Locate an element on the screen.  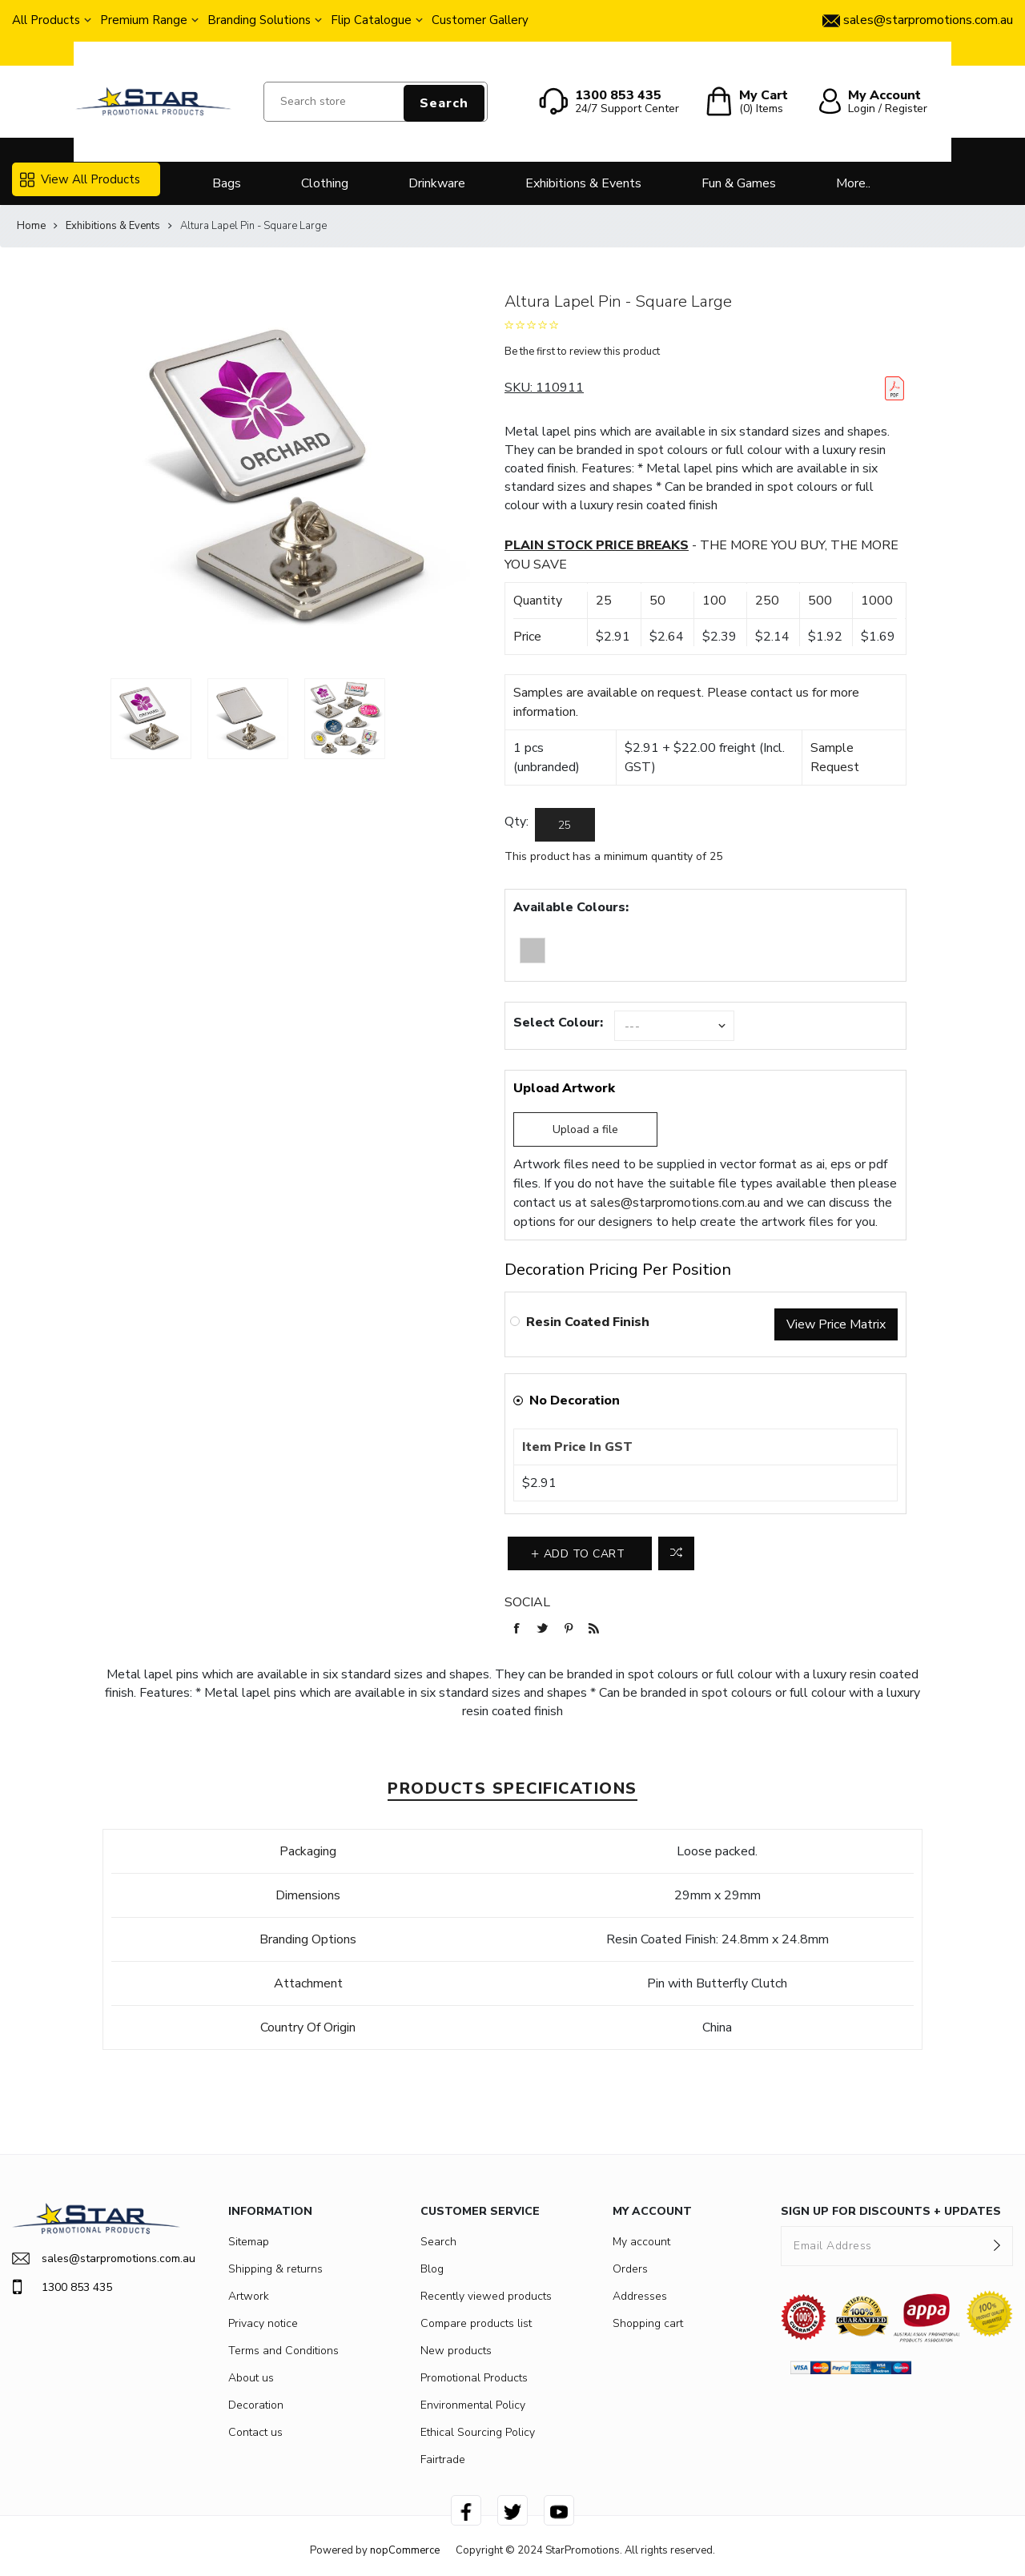
Qty: is located at coordinates (516, 821).